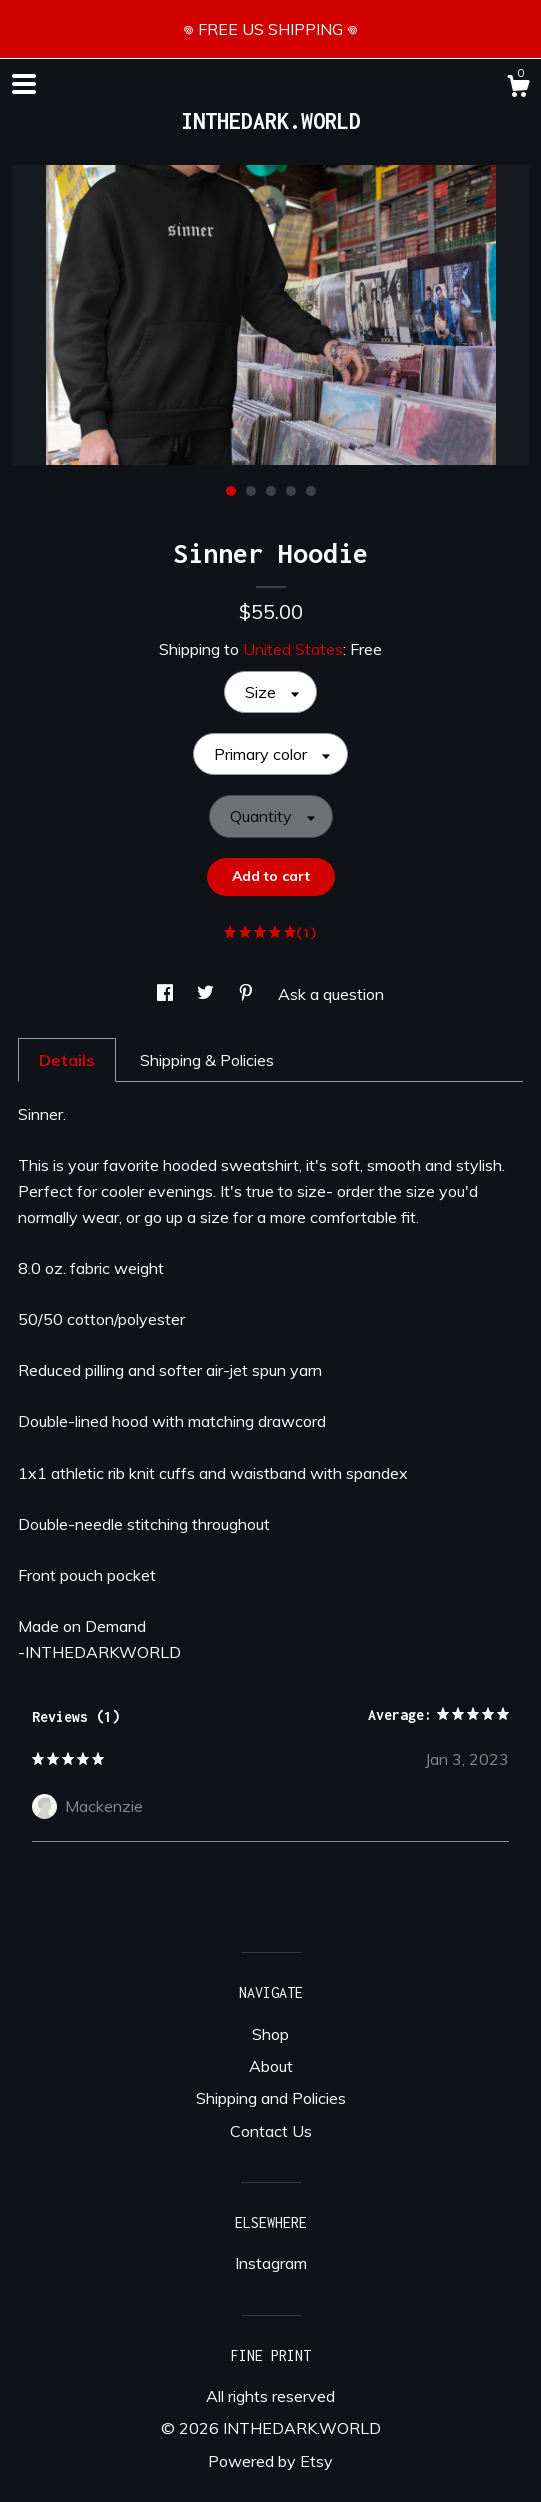 The width and height of the screenshot is (541, 2502). I want to click on 3 [button], so click(271, 491).